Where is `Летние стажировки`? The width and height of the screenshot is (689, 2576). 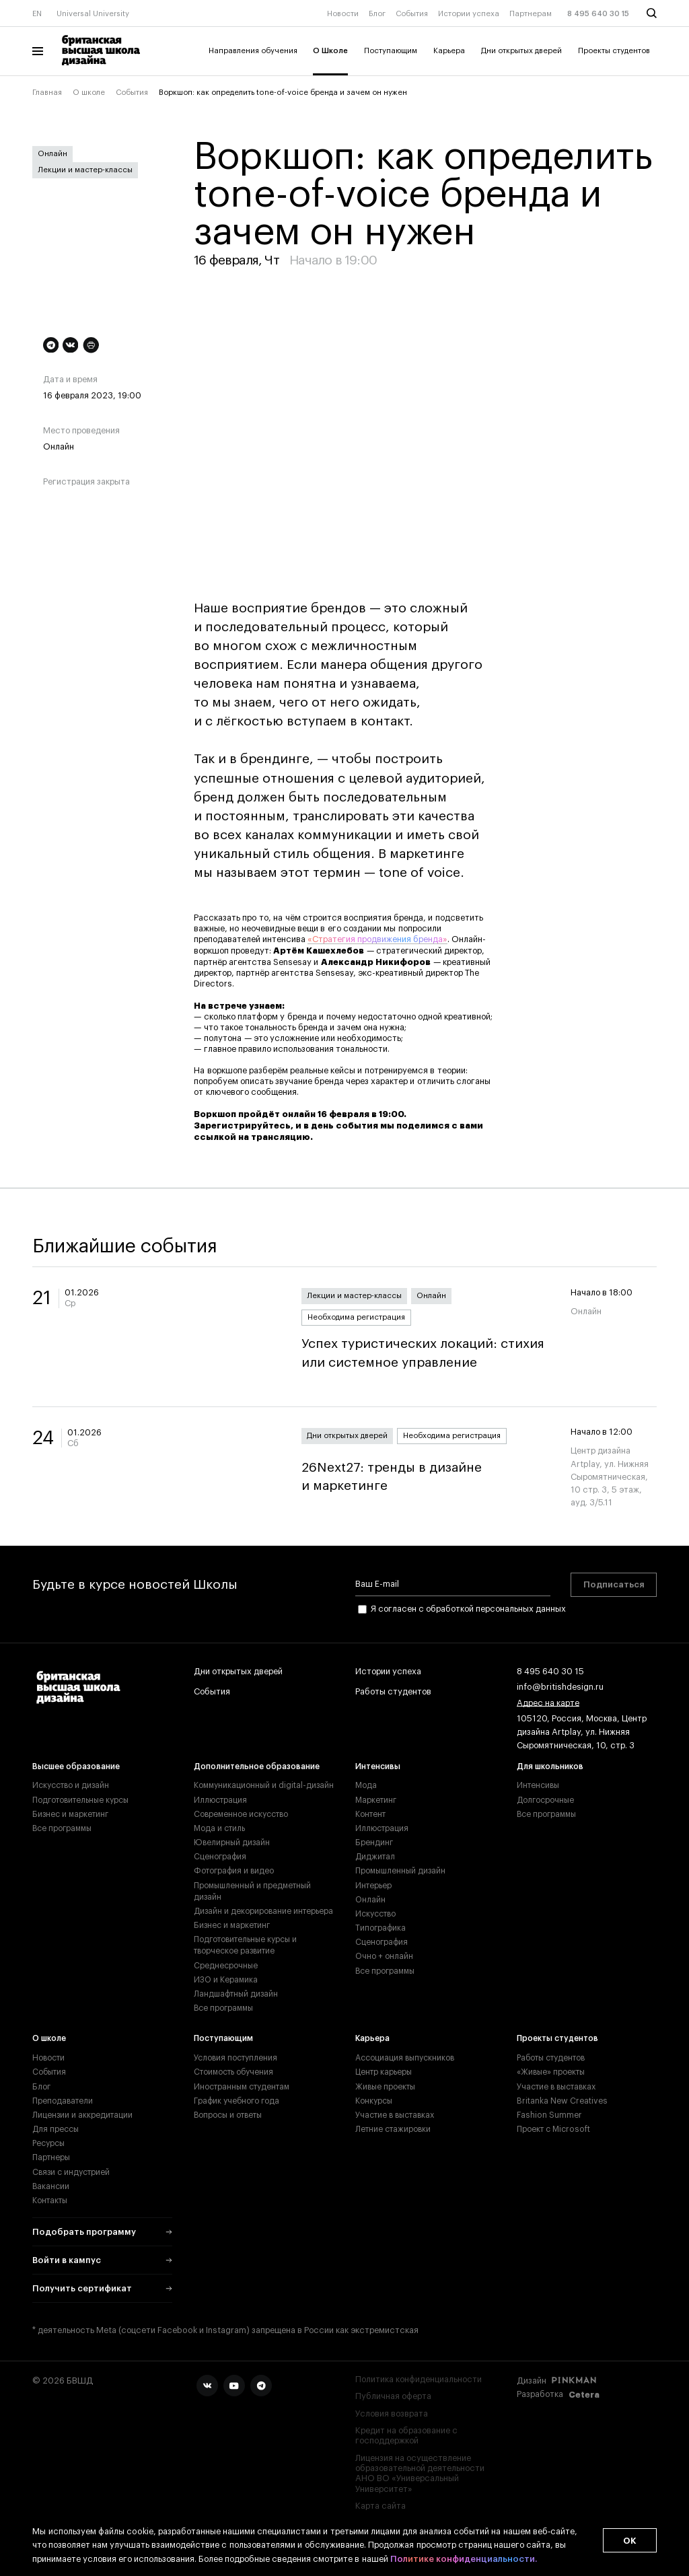
Летние стажировки is located at coordinates (393, 2129).